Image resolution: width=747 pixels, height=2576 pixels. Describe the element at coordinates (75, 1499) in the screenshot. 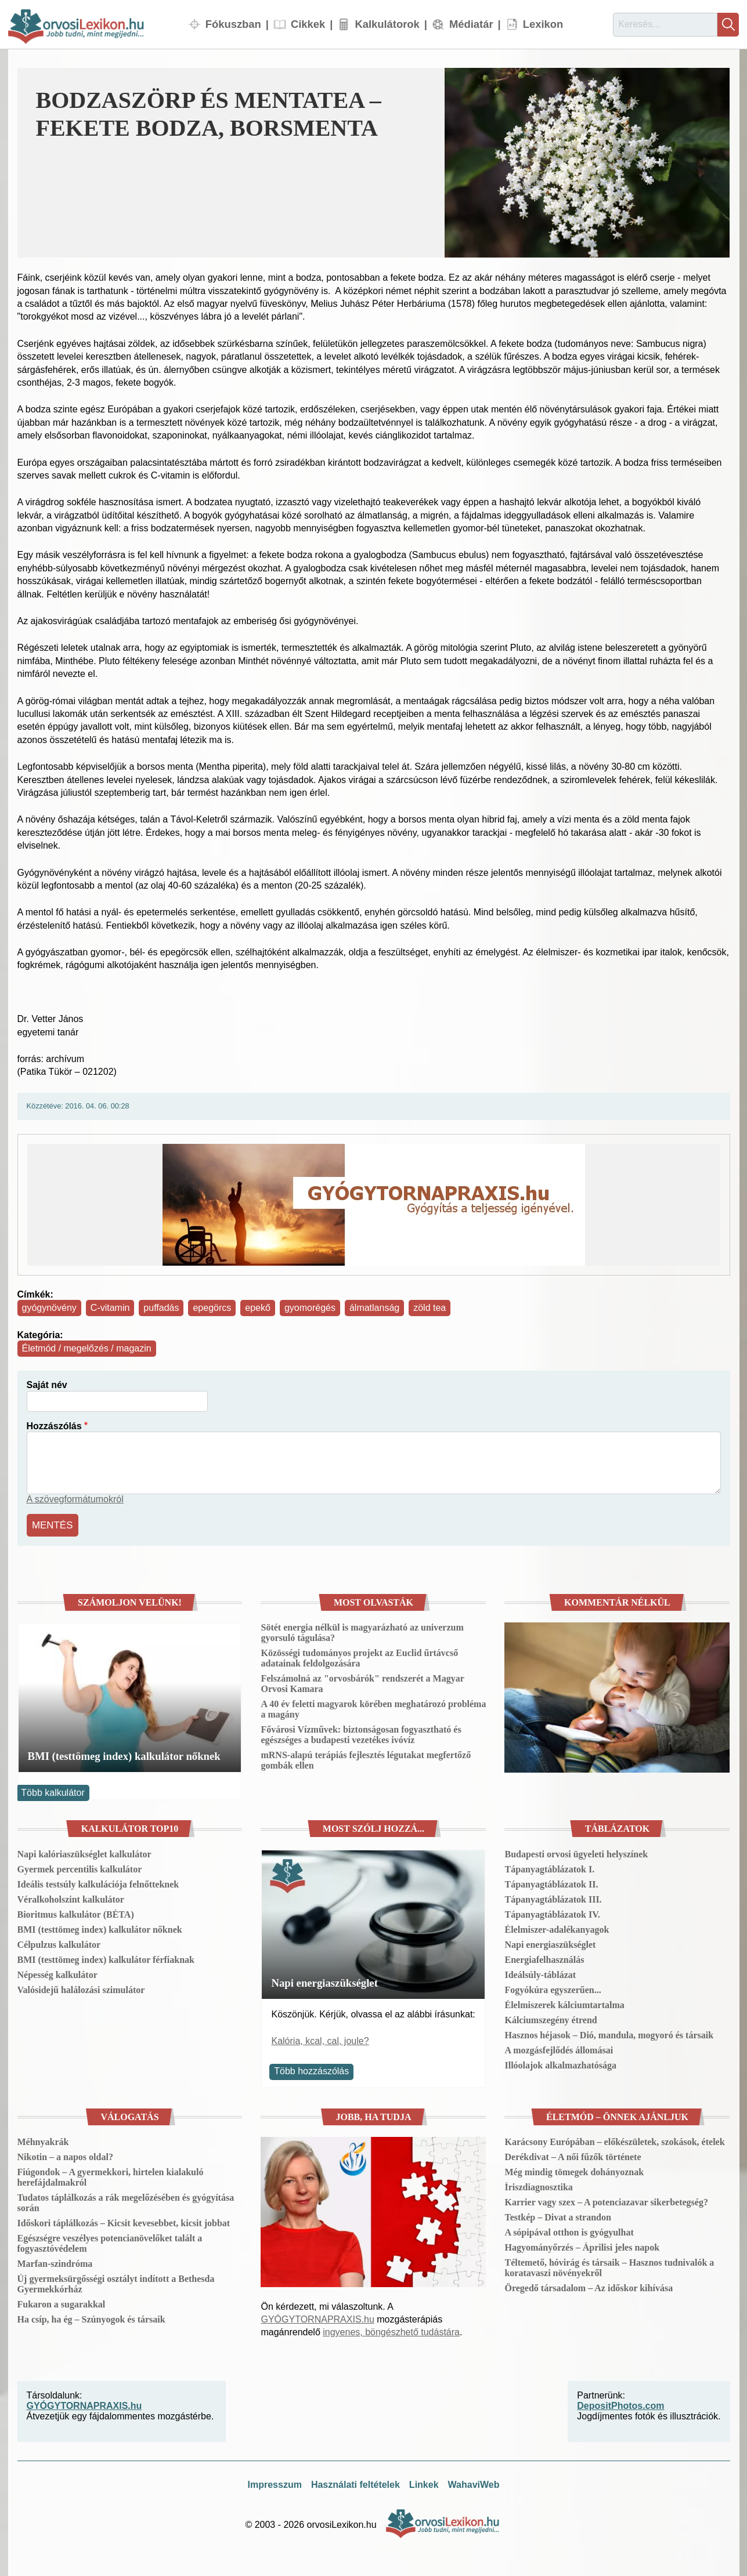

I see `A szövegformátumokról` at that location.